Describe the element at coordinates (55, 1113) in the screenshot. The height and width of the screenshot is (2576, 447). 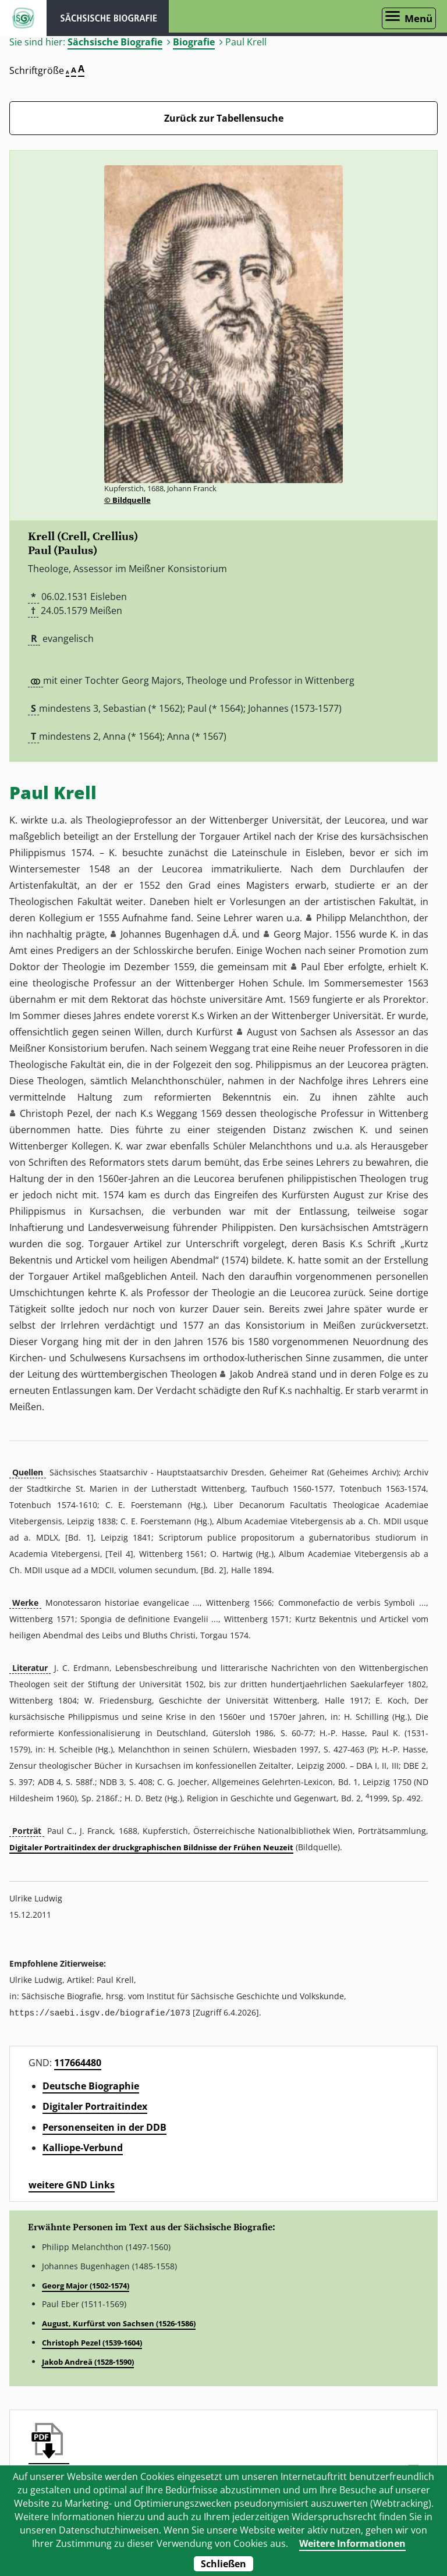
I see `Christoph Pezel [button]` at that location.